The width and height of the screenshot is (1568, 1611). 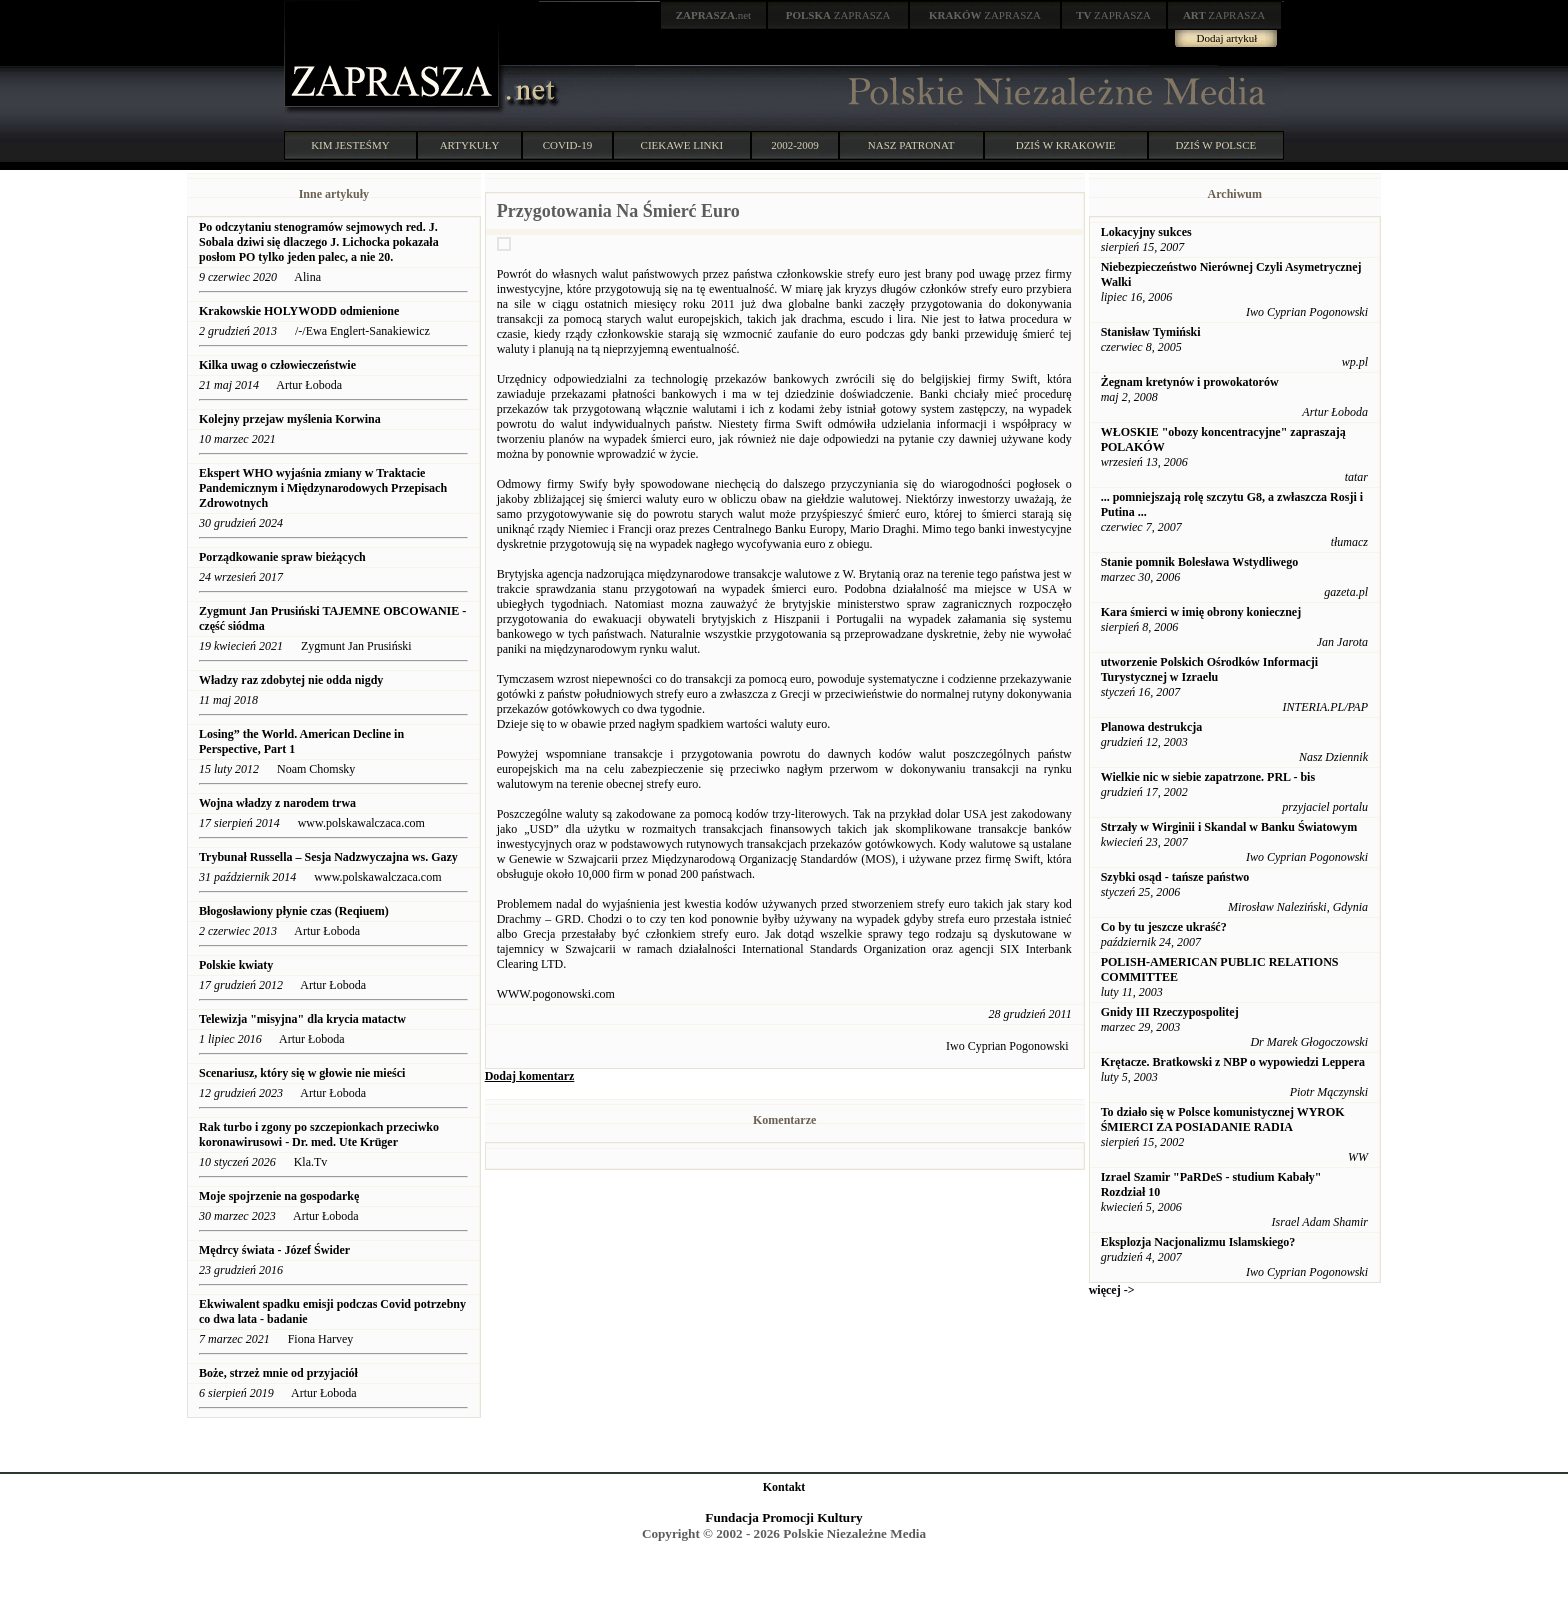 I want to click on Błogosławiony płynie czas (Reqiuem), so click(x=295, y=911).